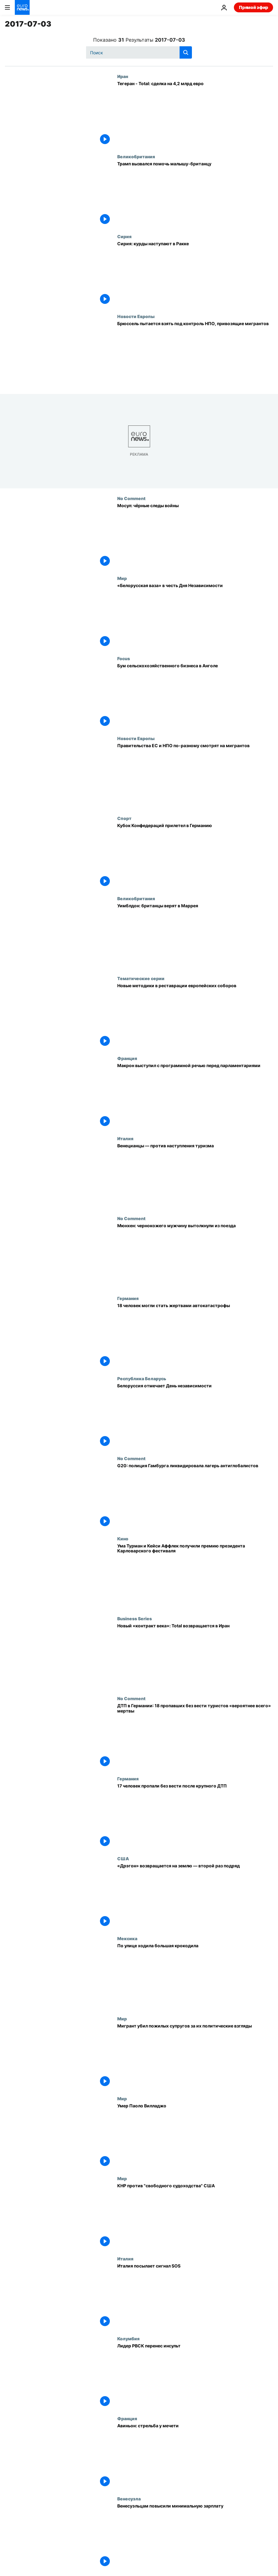  Describe the element at coordinates (122, 76) in the screenshot. I see `Иран` at that location.